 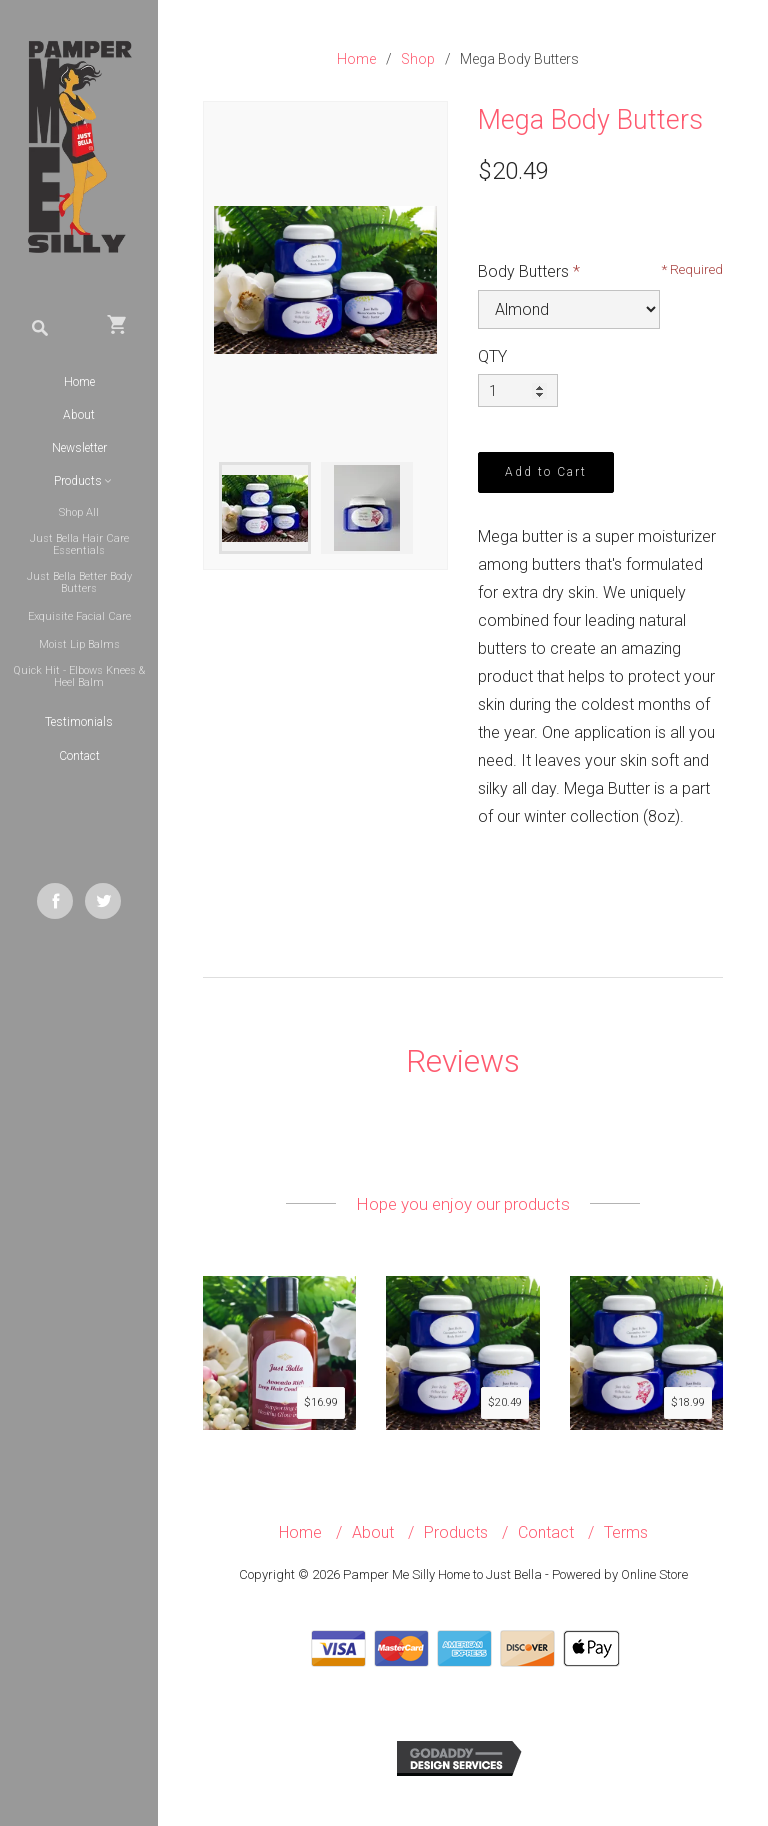 What do you see at coordinates (523, 271) in the screenshot?
I see `Body Butters` at bounding box center [523, 271].